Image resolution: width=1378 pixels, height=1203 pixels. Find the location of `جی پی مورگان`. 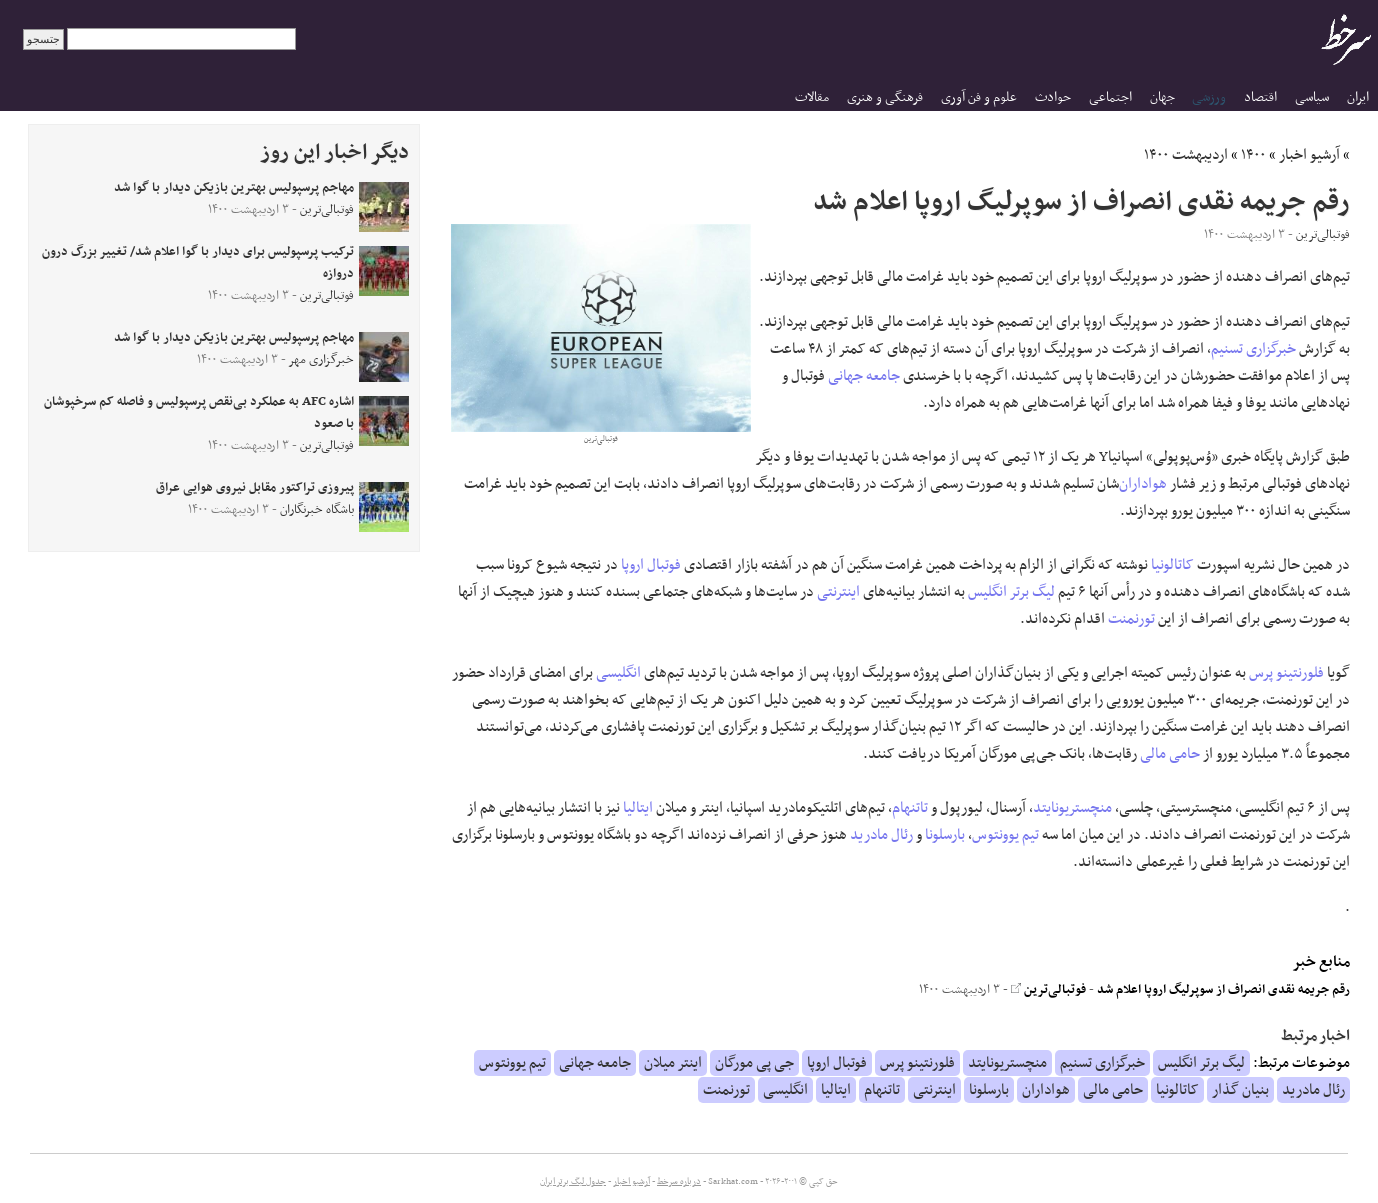

جی پی مورگان is located at coordinates (754, 1063).